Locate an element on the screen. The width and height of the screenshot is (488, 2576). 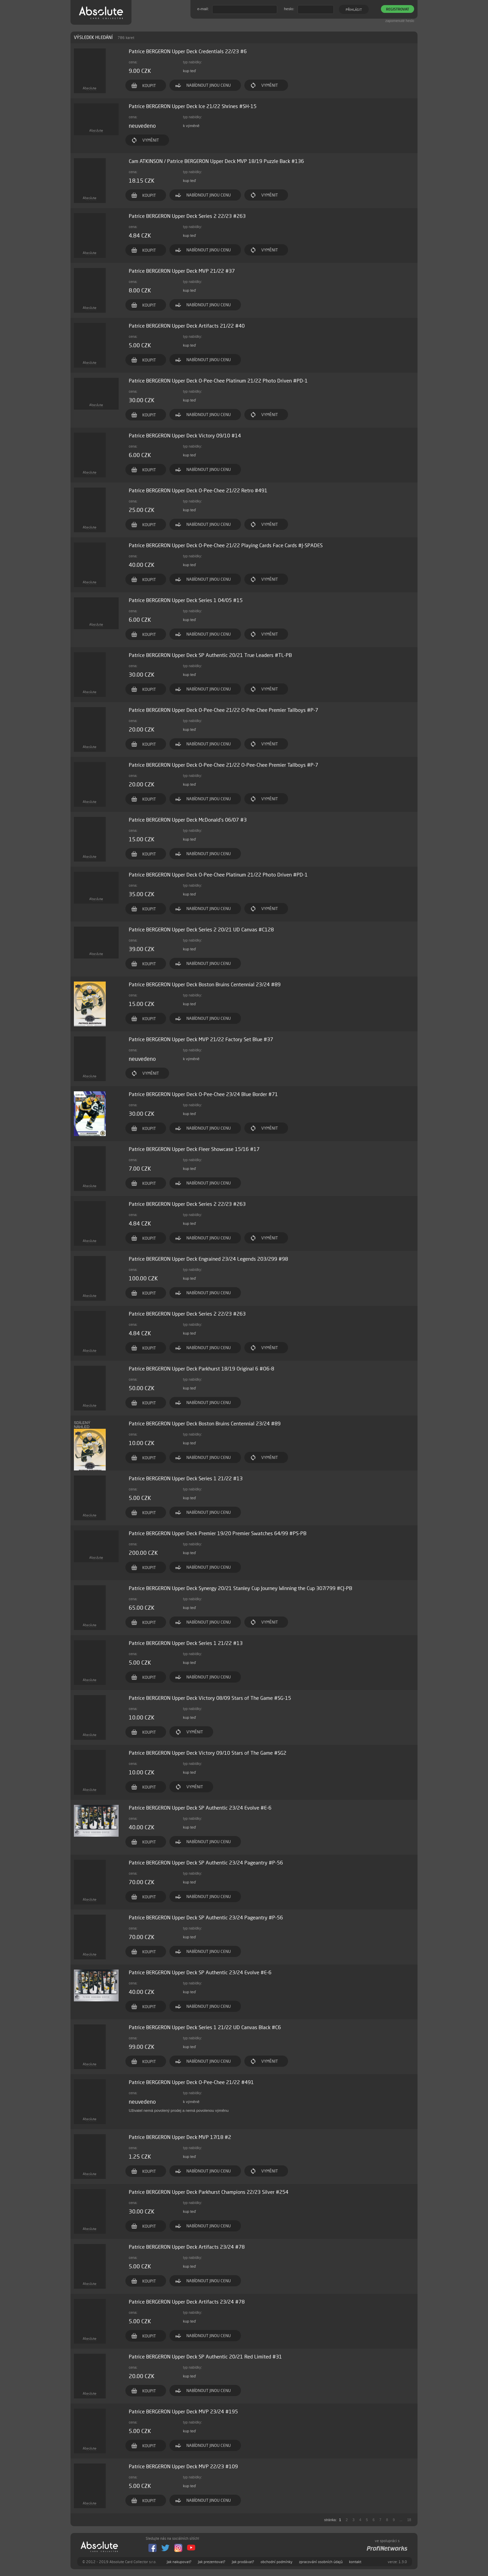
Patrice BERGERON Upper Deck Victory 09/10 #14 is located at coordinates (185, 435).